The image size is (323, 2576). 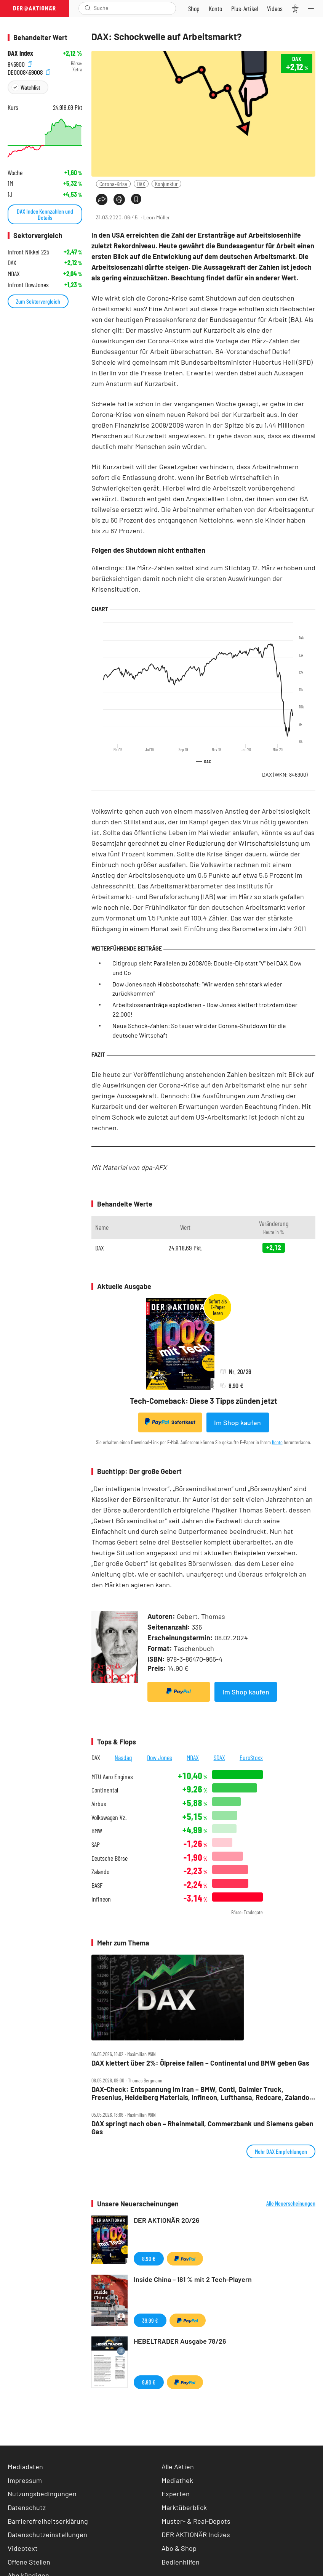 I want to click on DE0008469008, so click(x=29, y=71).